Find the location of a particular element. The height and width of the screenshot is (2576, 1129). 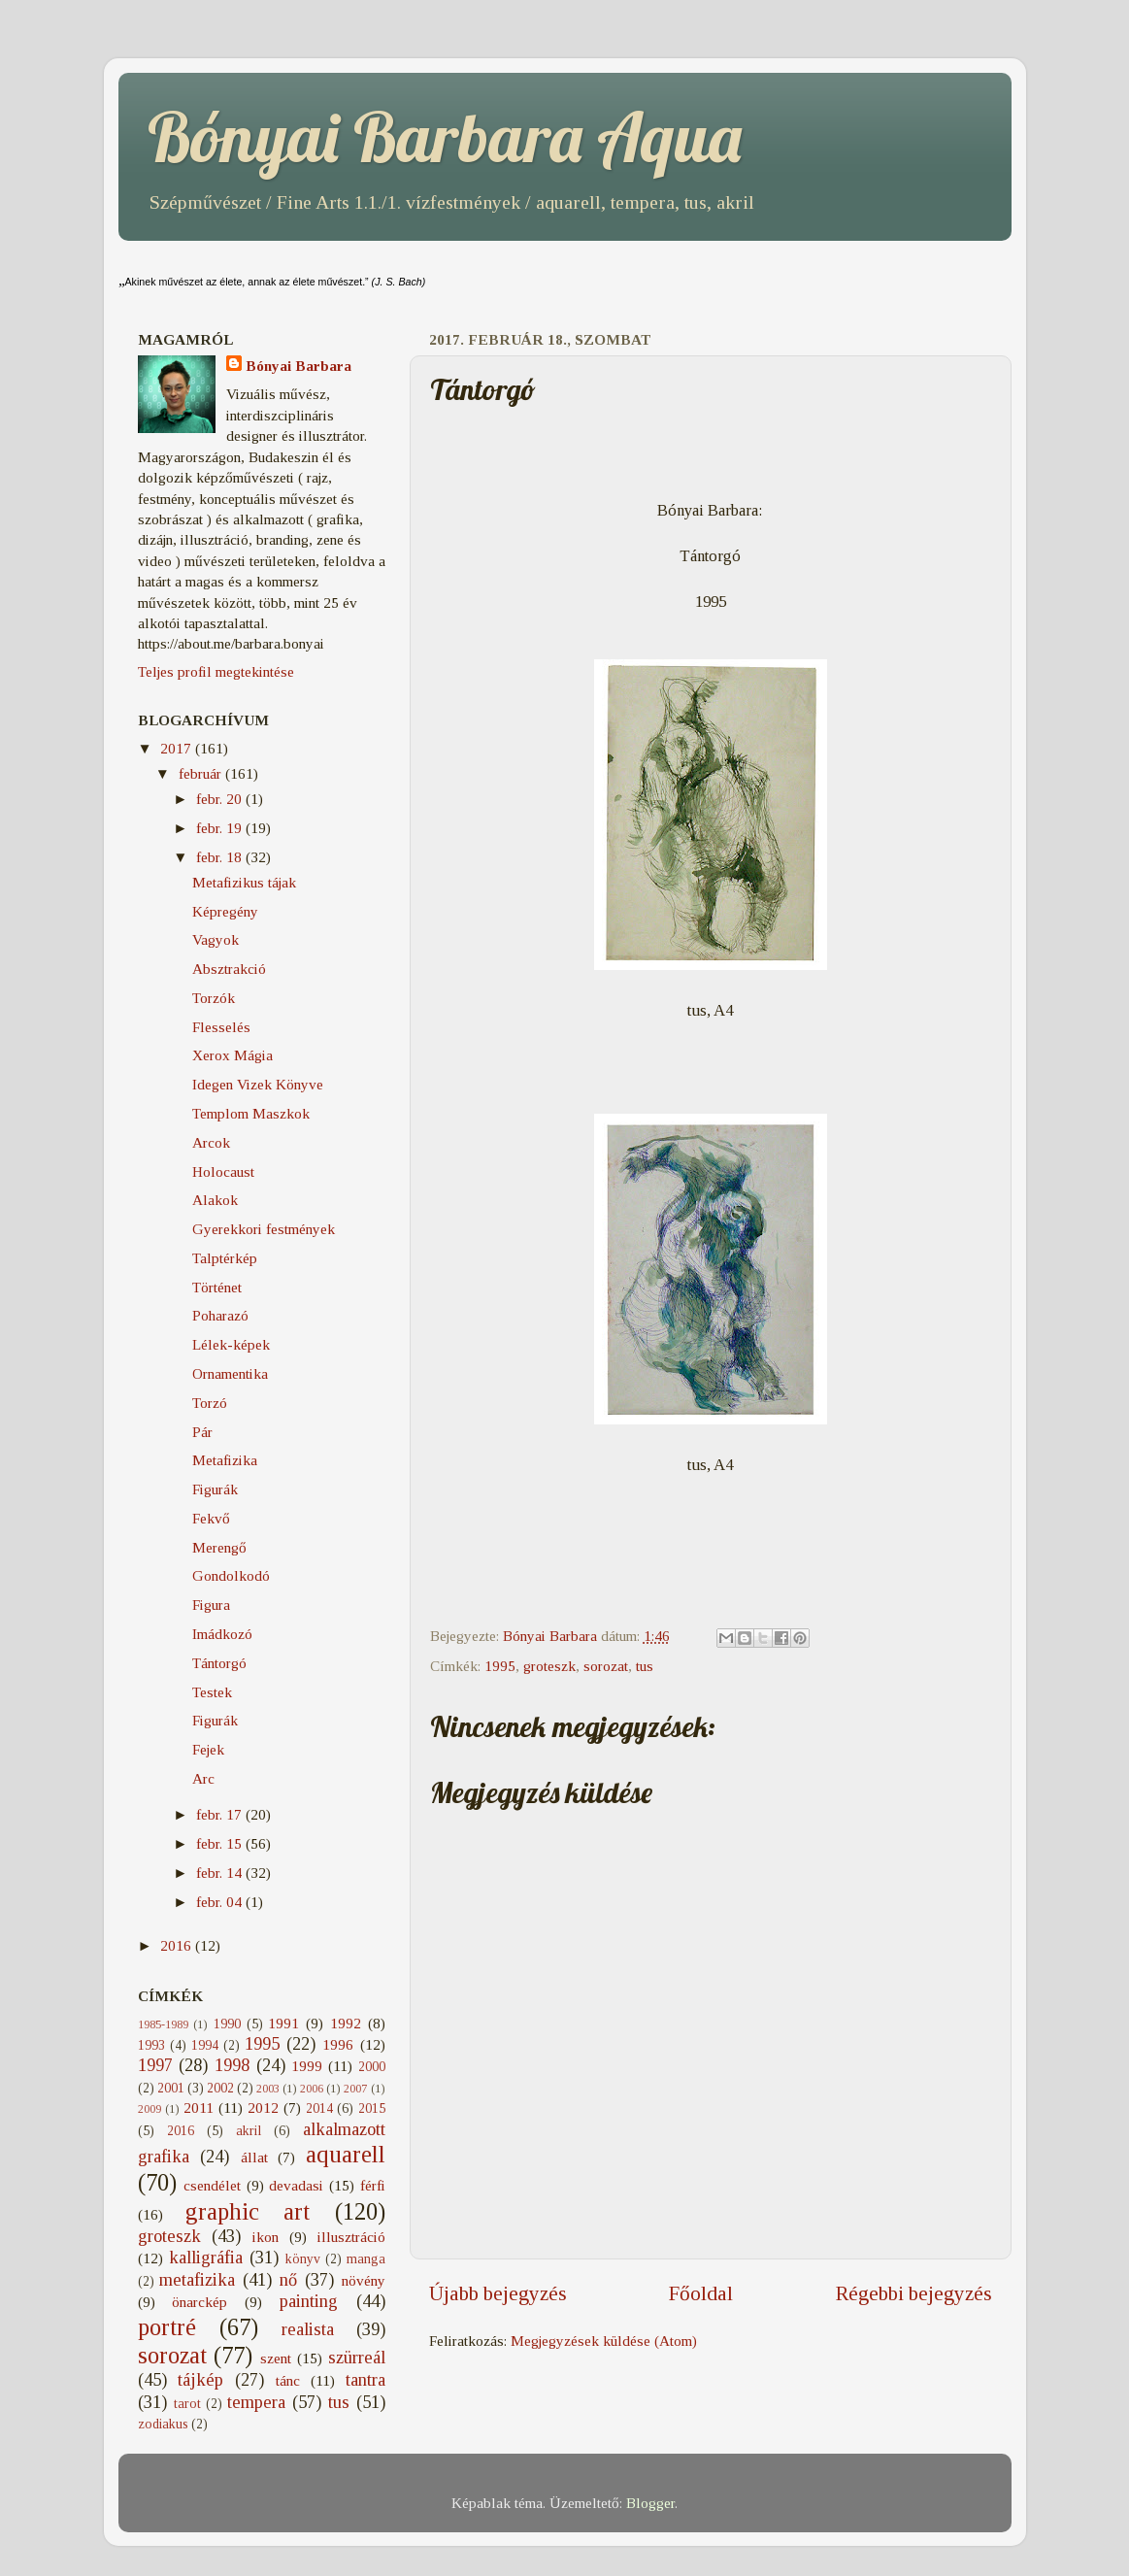

1994 is located at coordinates (204, 2045).